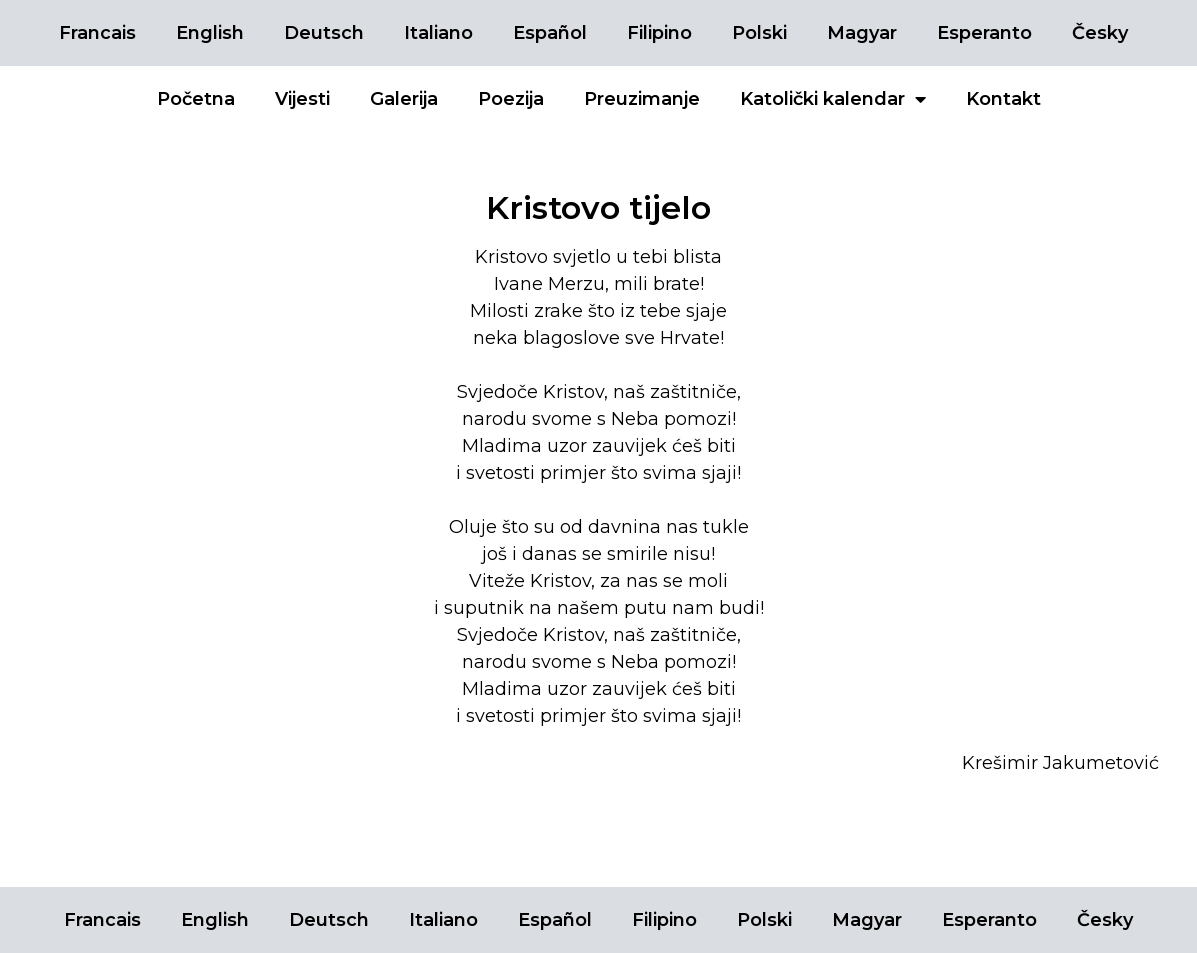  What do you see at coordinates (833, 99) in the screenshot?
I see `Katolički kalendar` at bounding box center [833, 99].